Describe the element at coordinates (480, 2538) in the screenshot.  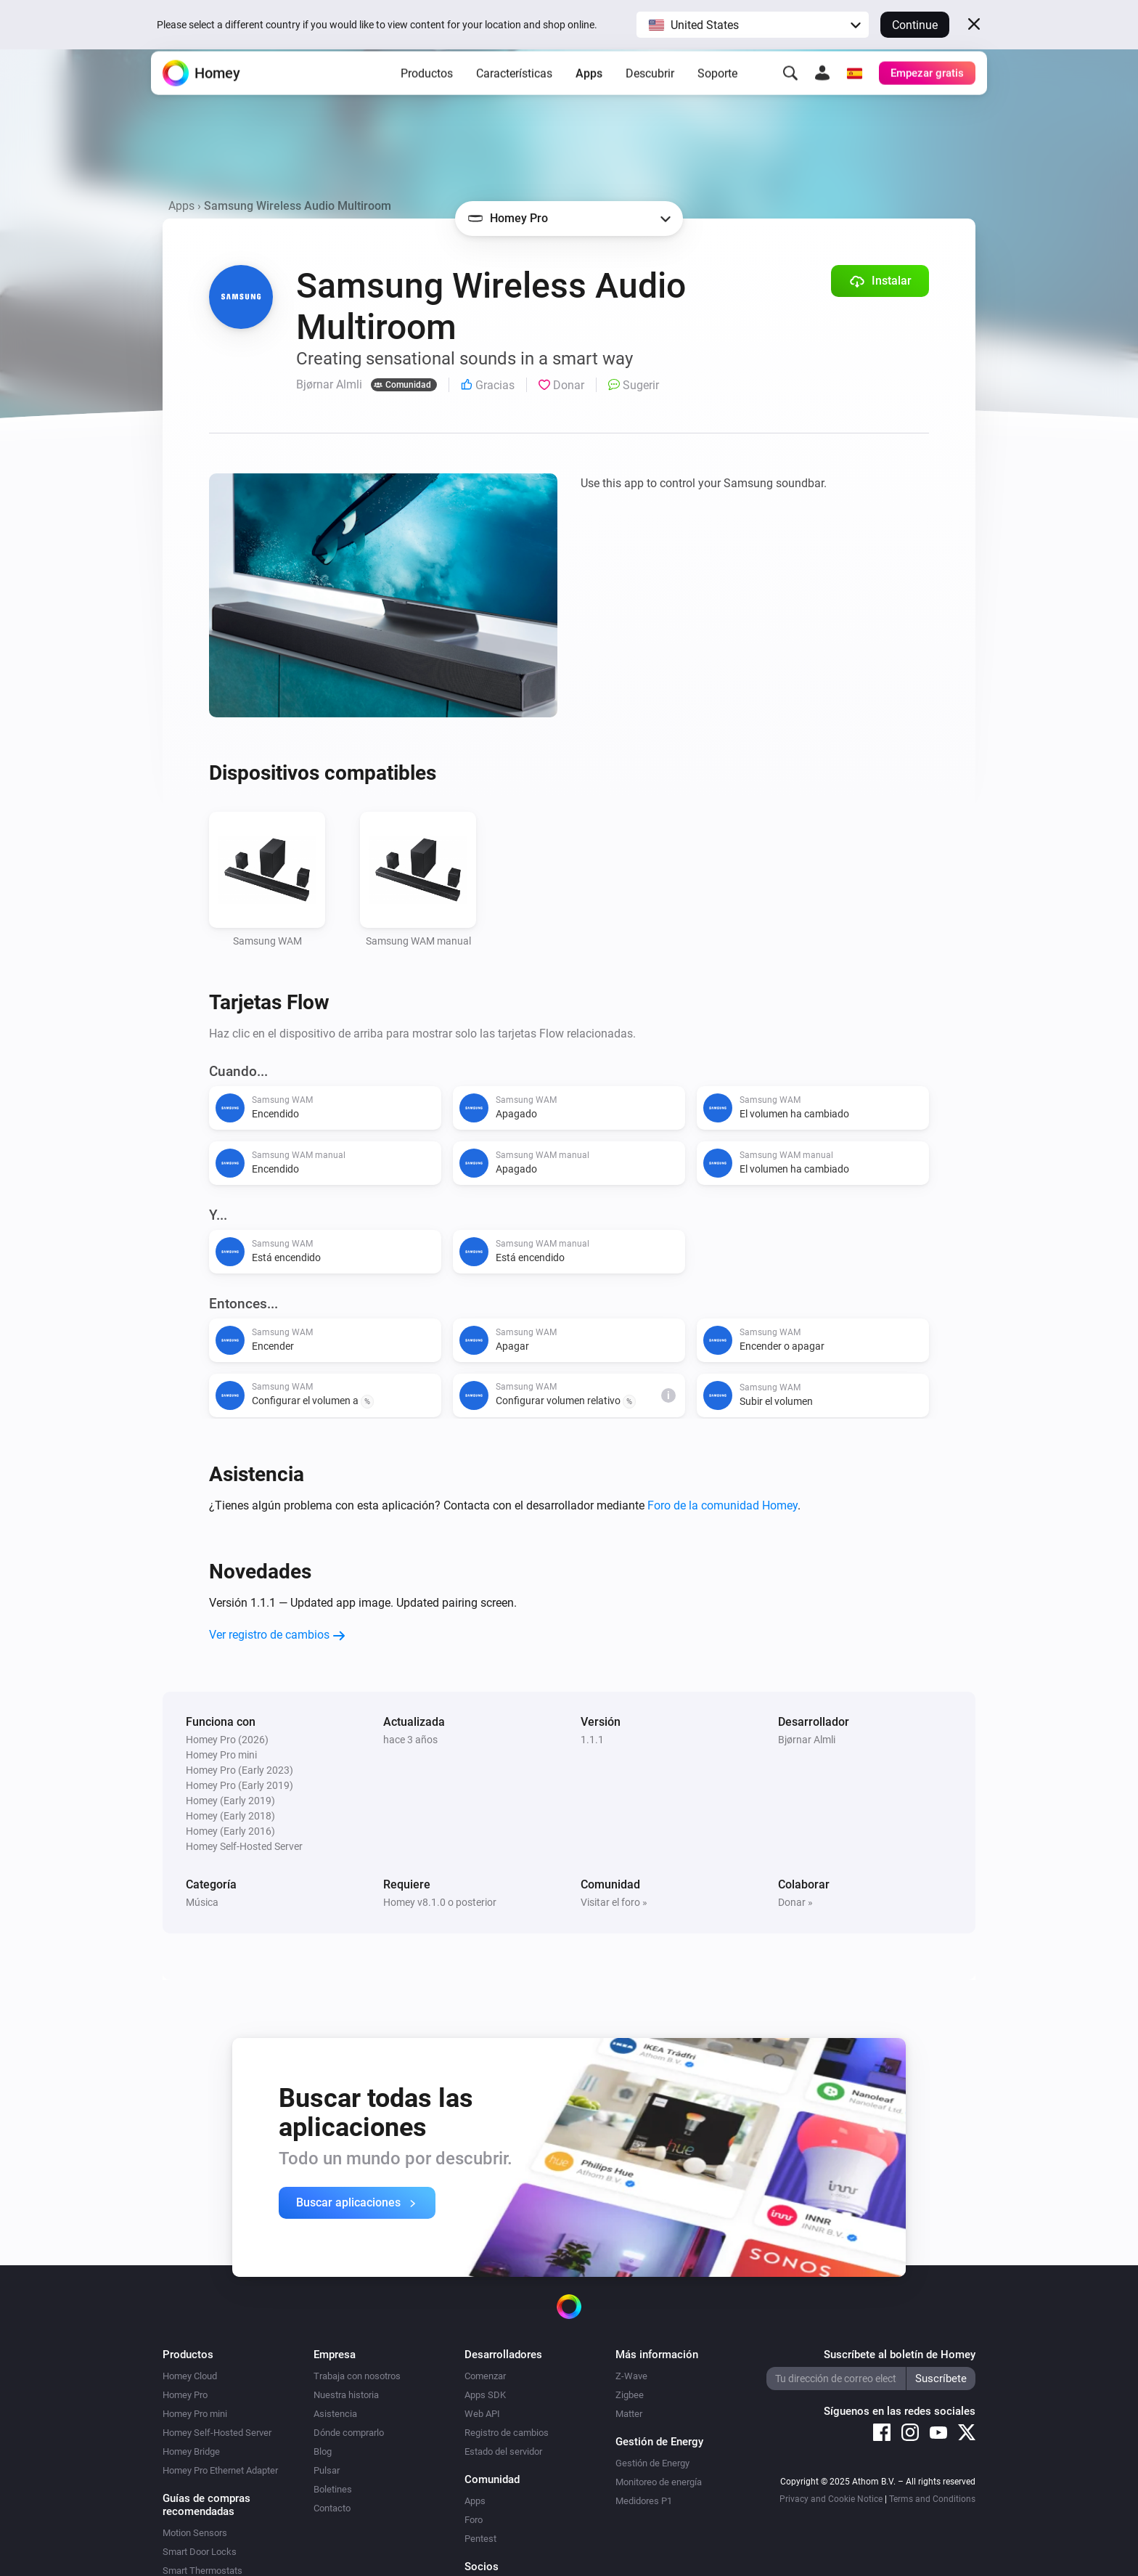
I see `Pentest` at that location.